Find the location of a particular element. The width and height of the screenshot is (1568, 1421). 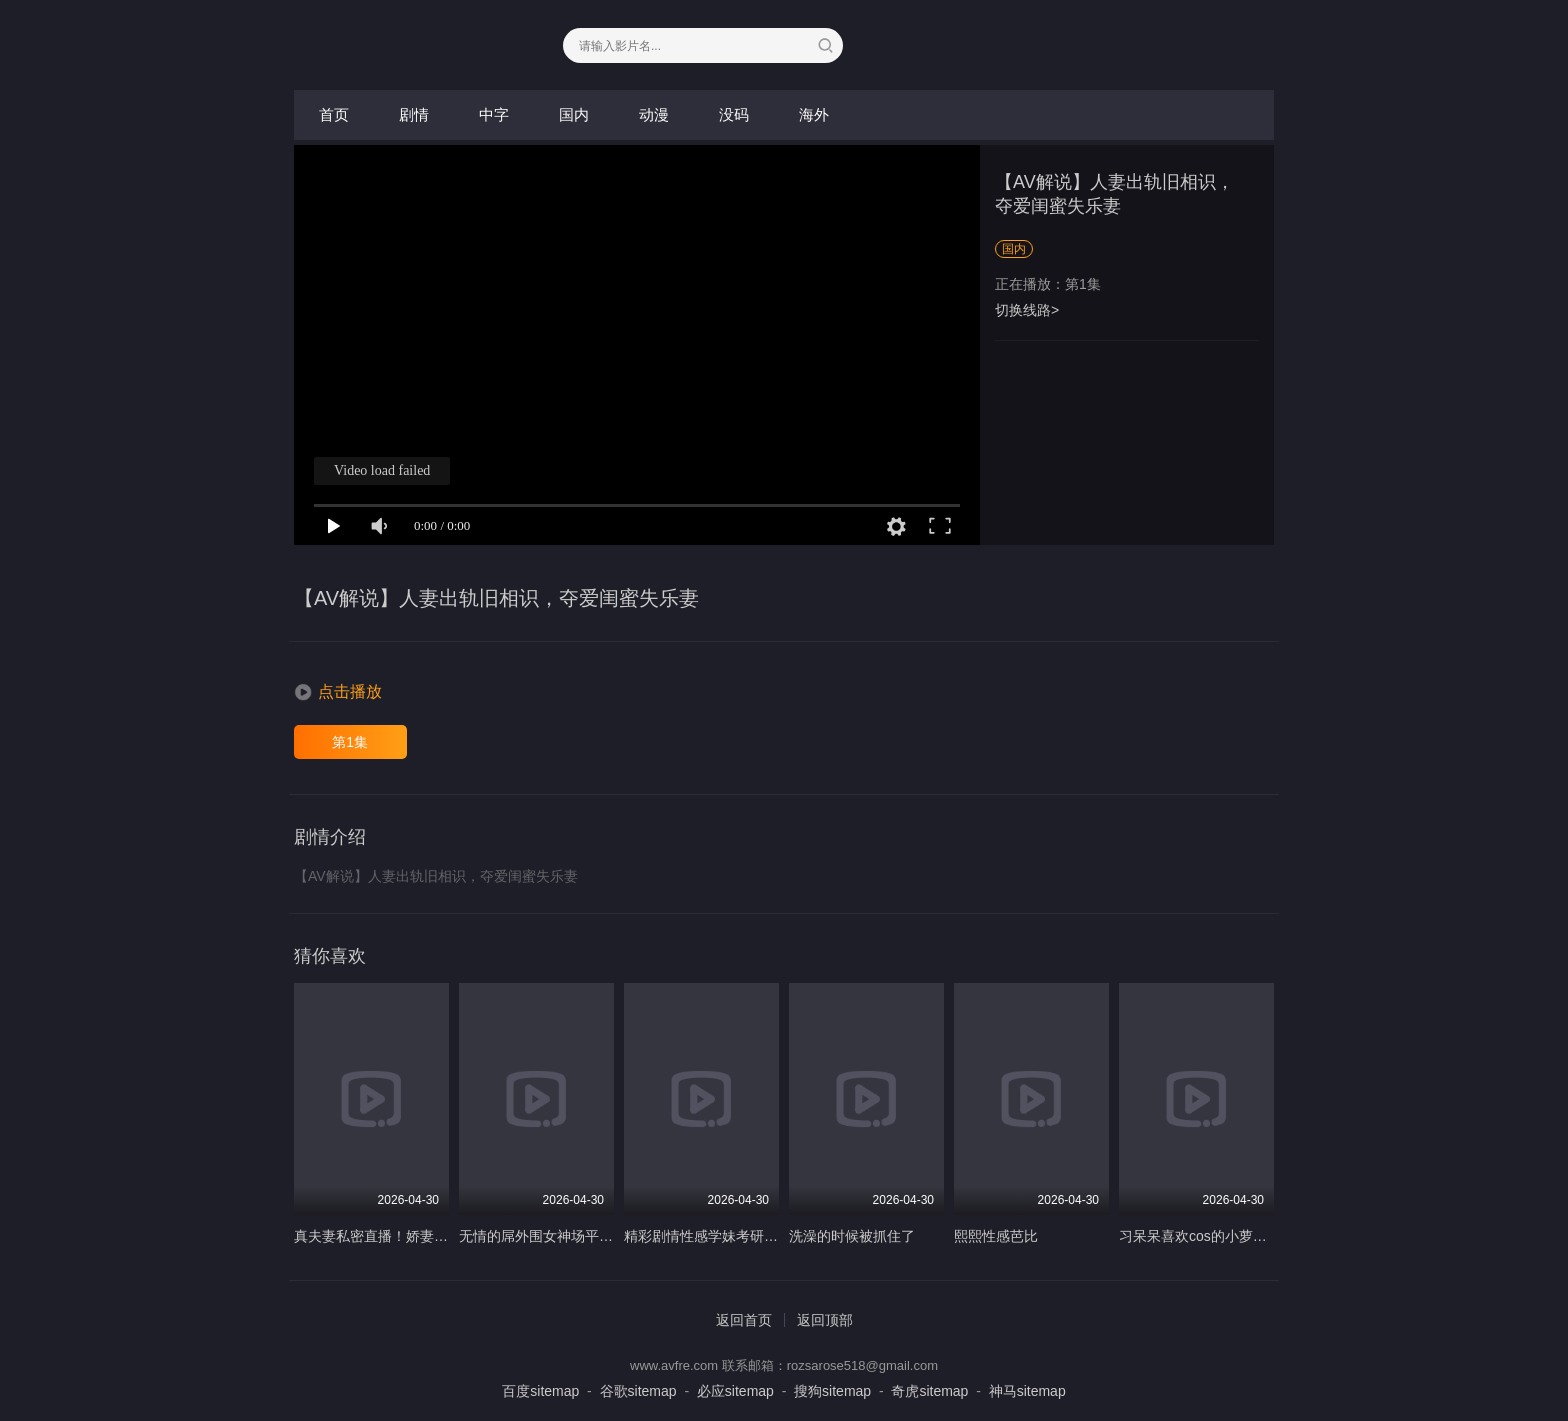

谷歌sitemap is located at coordinates (638, 1391).